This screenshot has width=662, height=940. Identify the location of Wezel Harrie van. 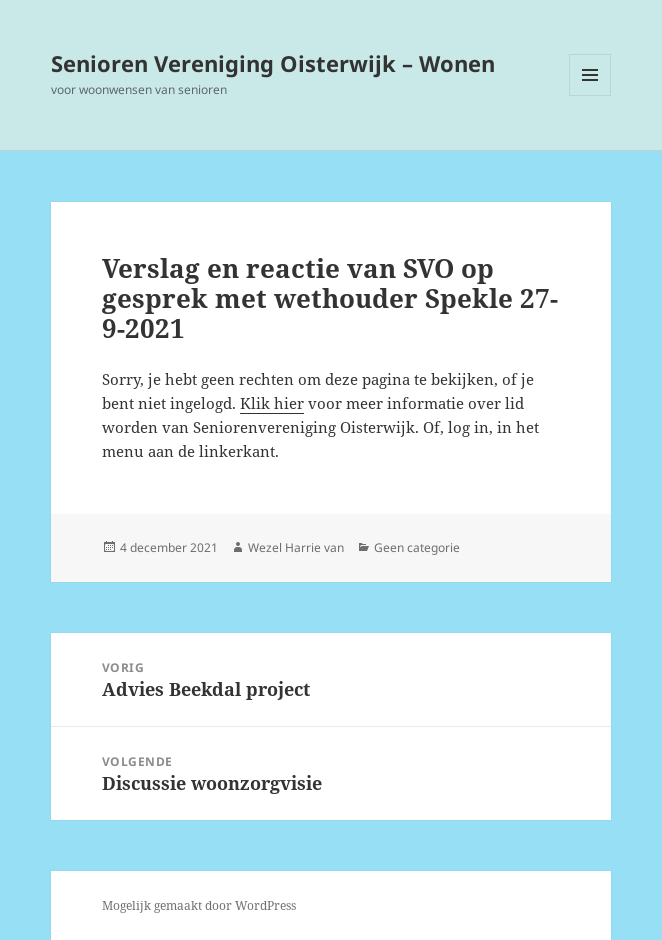
(296, 547).